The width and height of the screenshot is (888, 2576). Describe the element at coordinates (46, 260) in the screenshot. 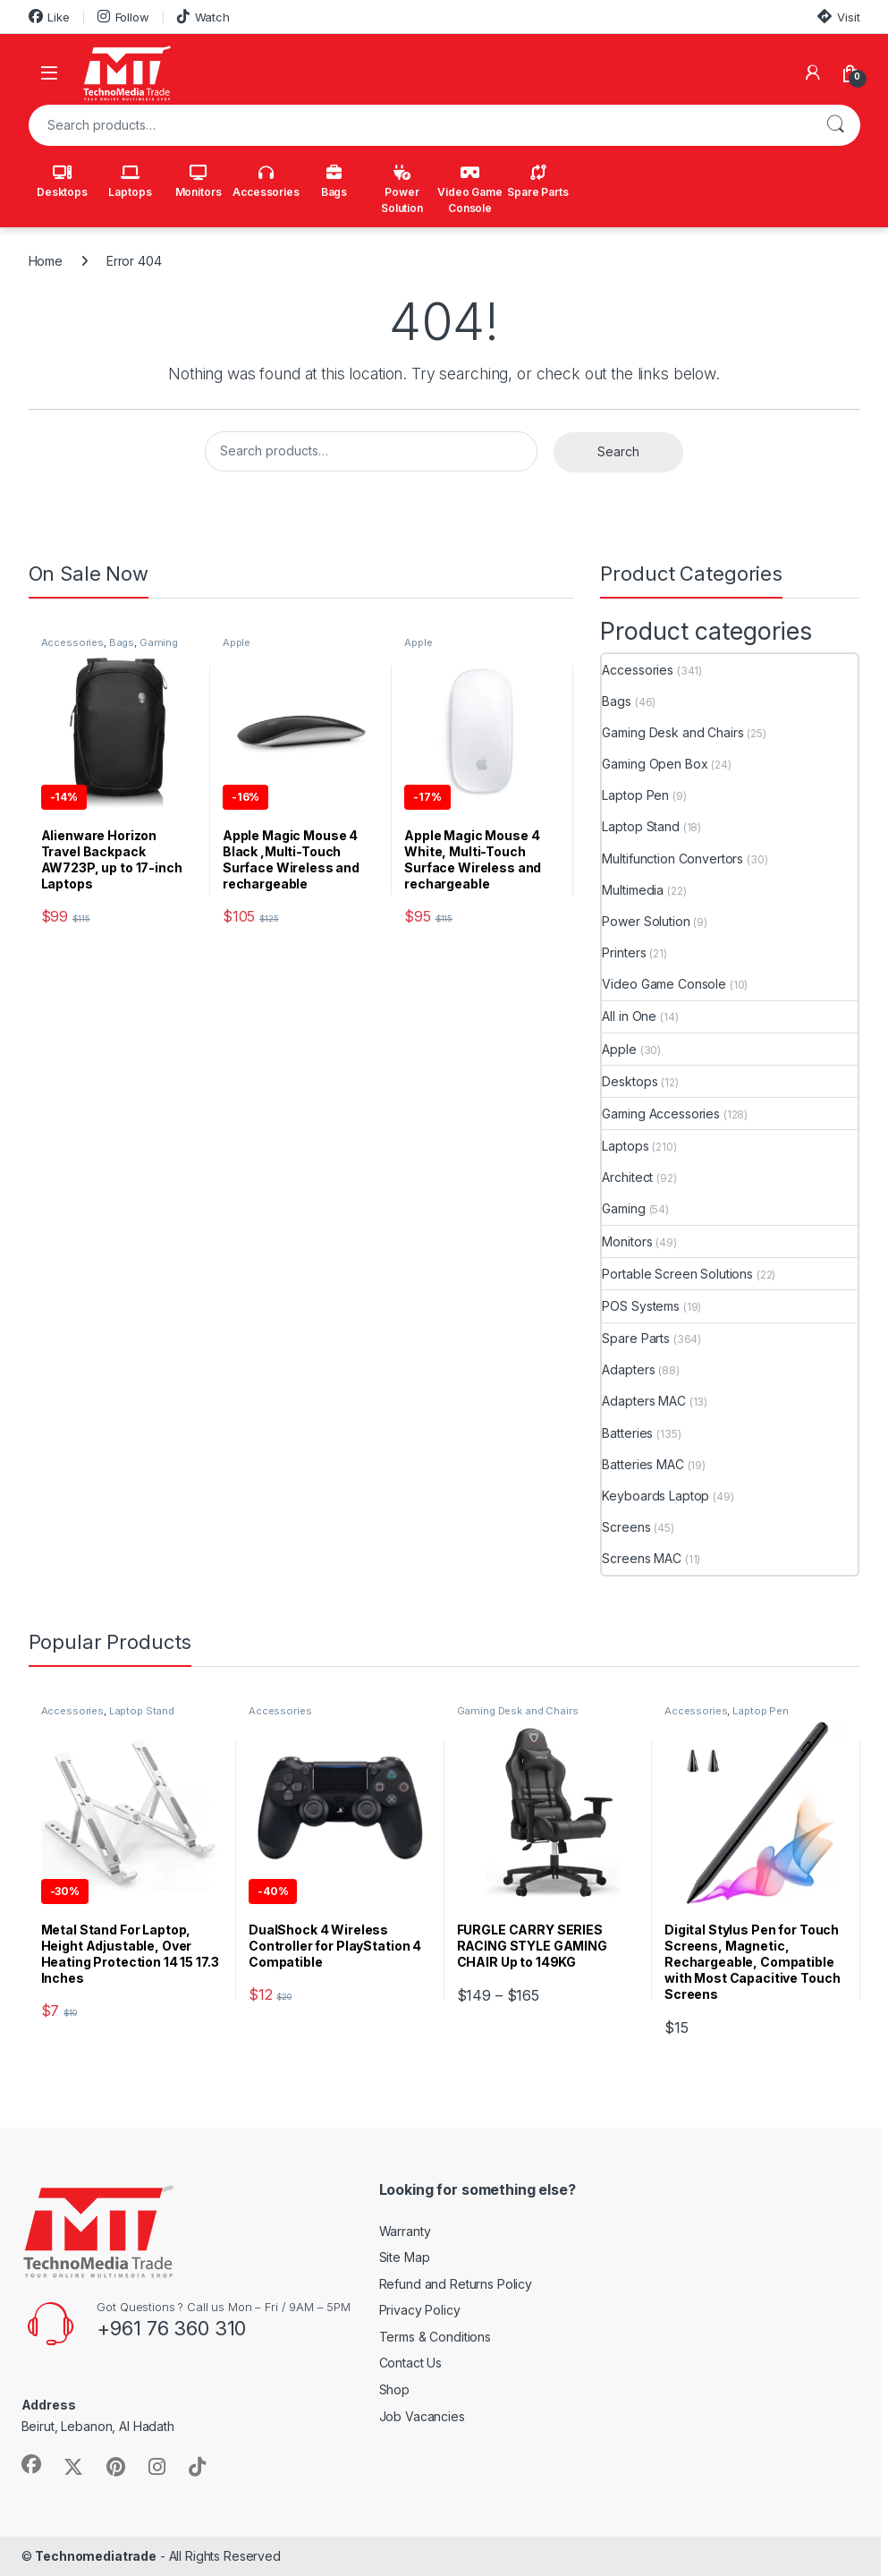

I see `Home` at that location.